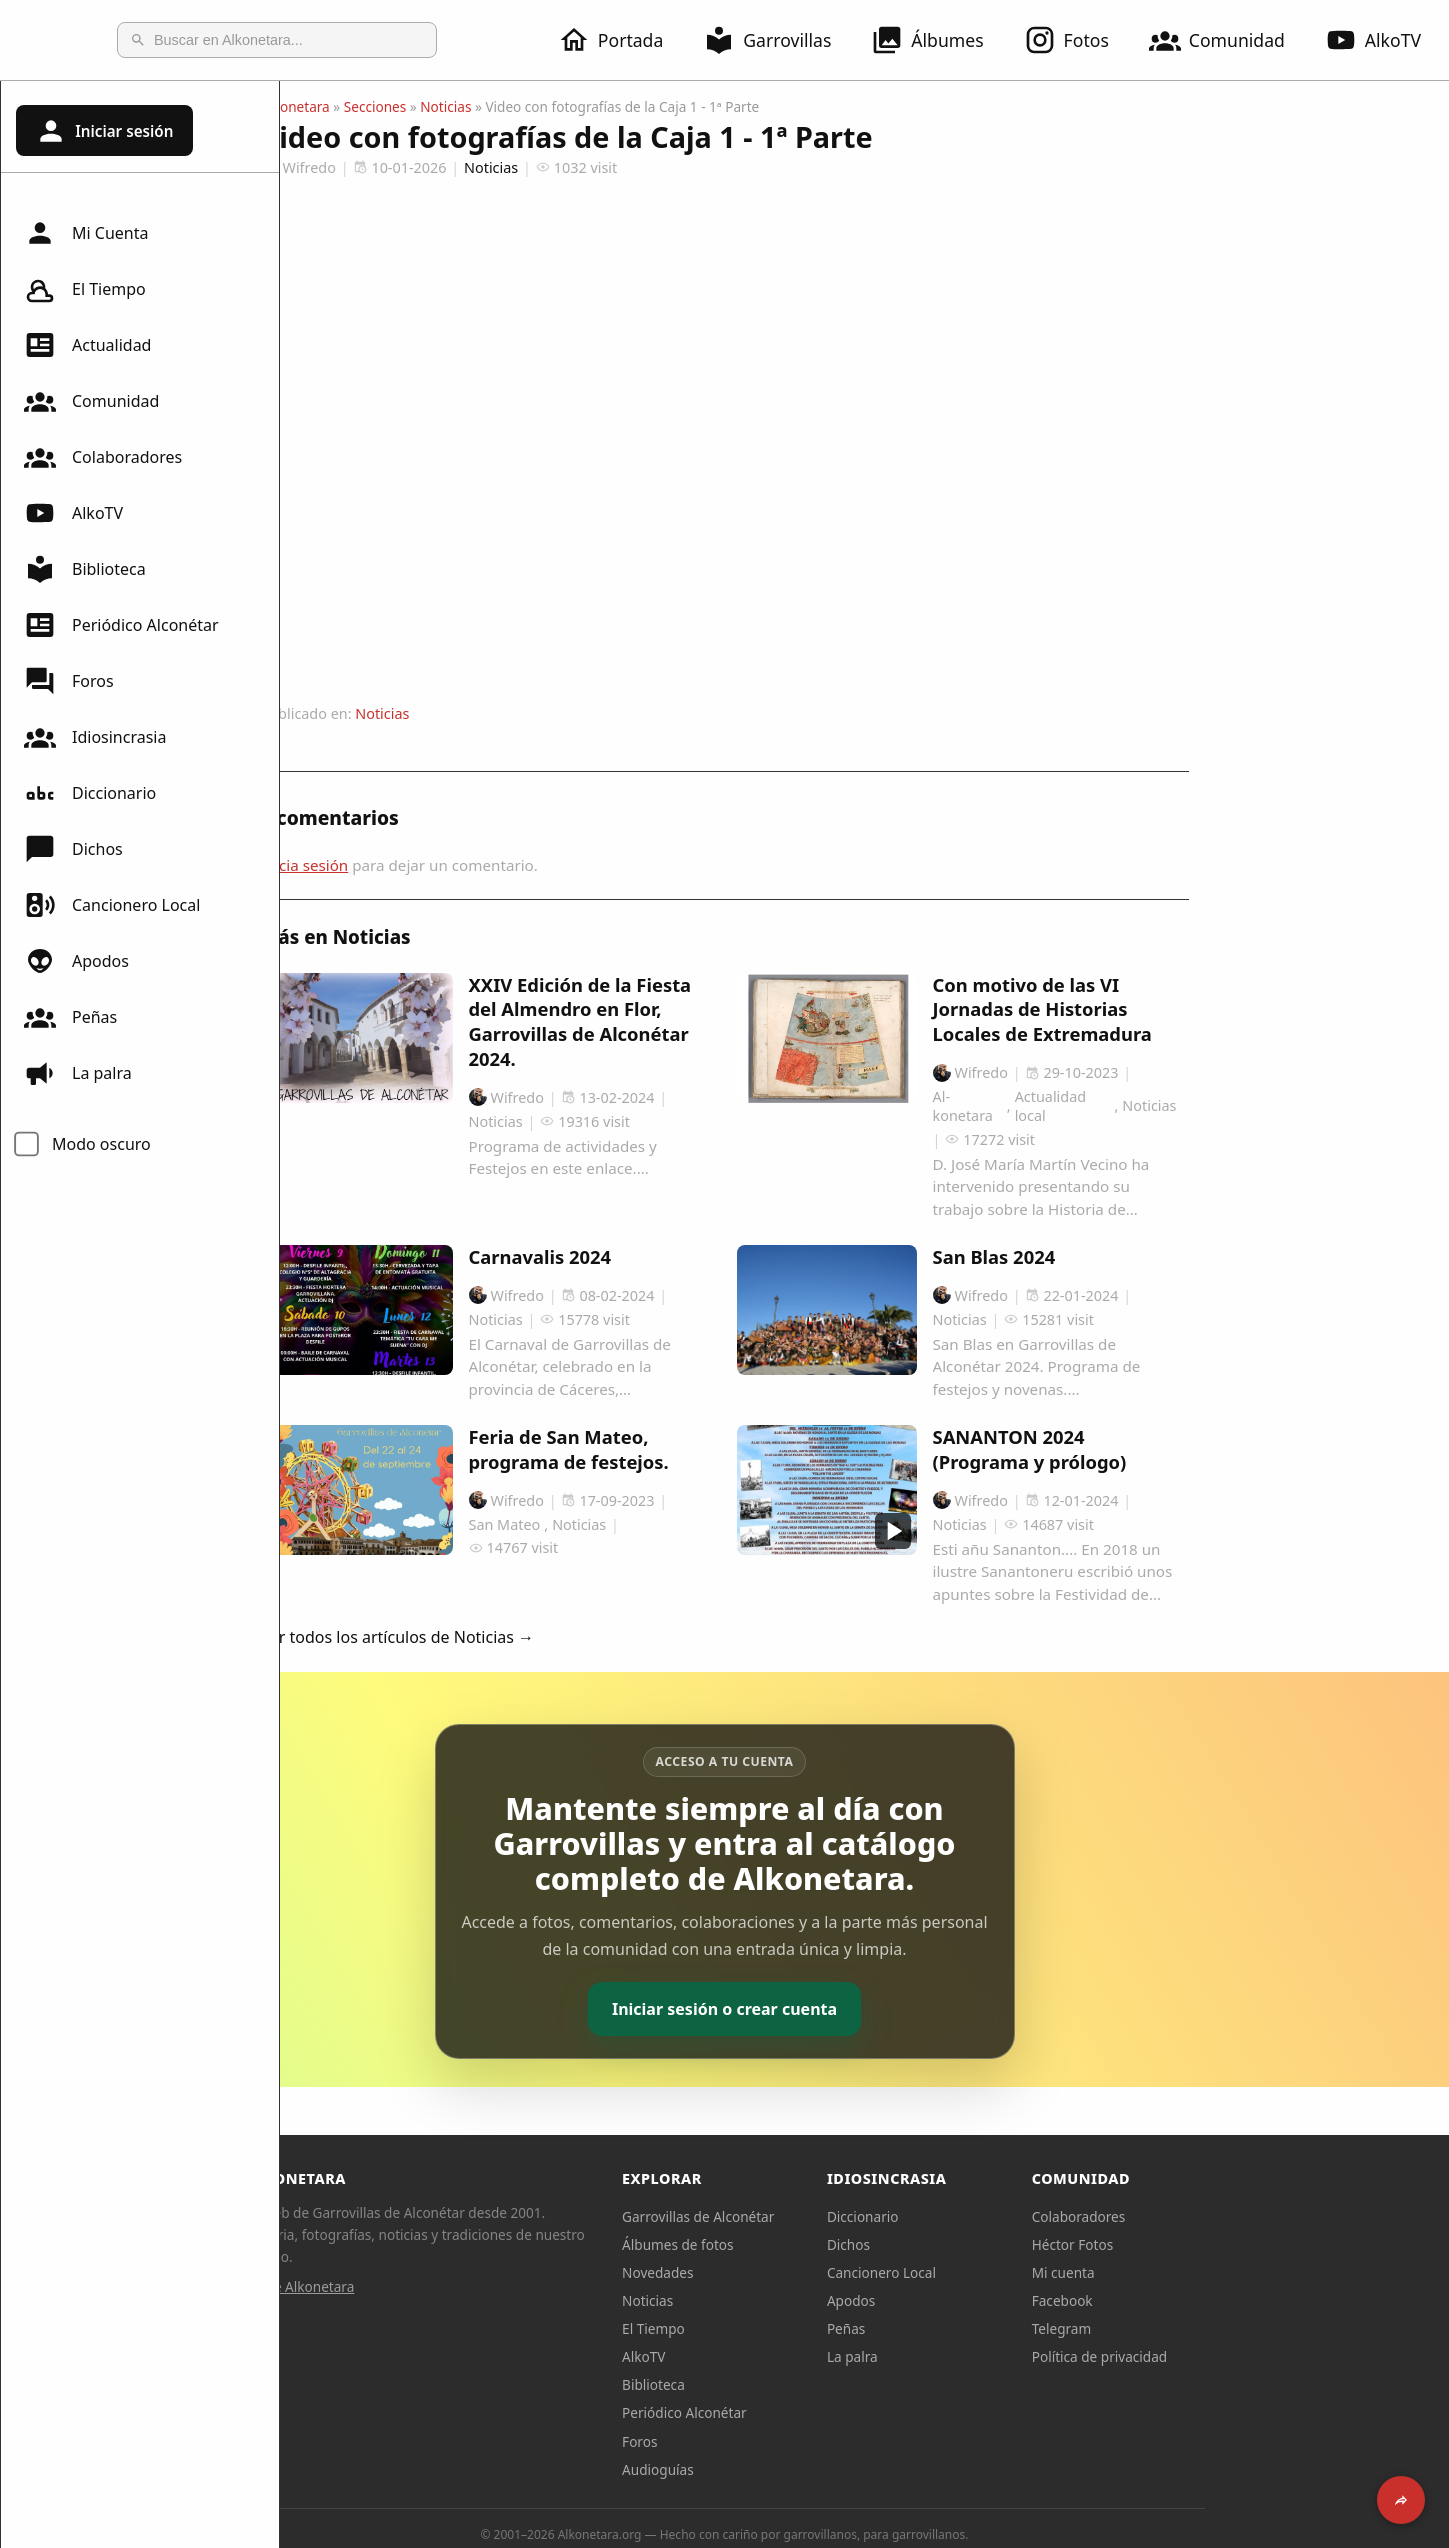  What do you see at coordinates (1078, 40) in the screenshot?
I see `Fotos` at bounding box center [1078, 40].